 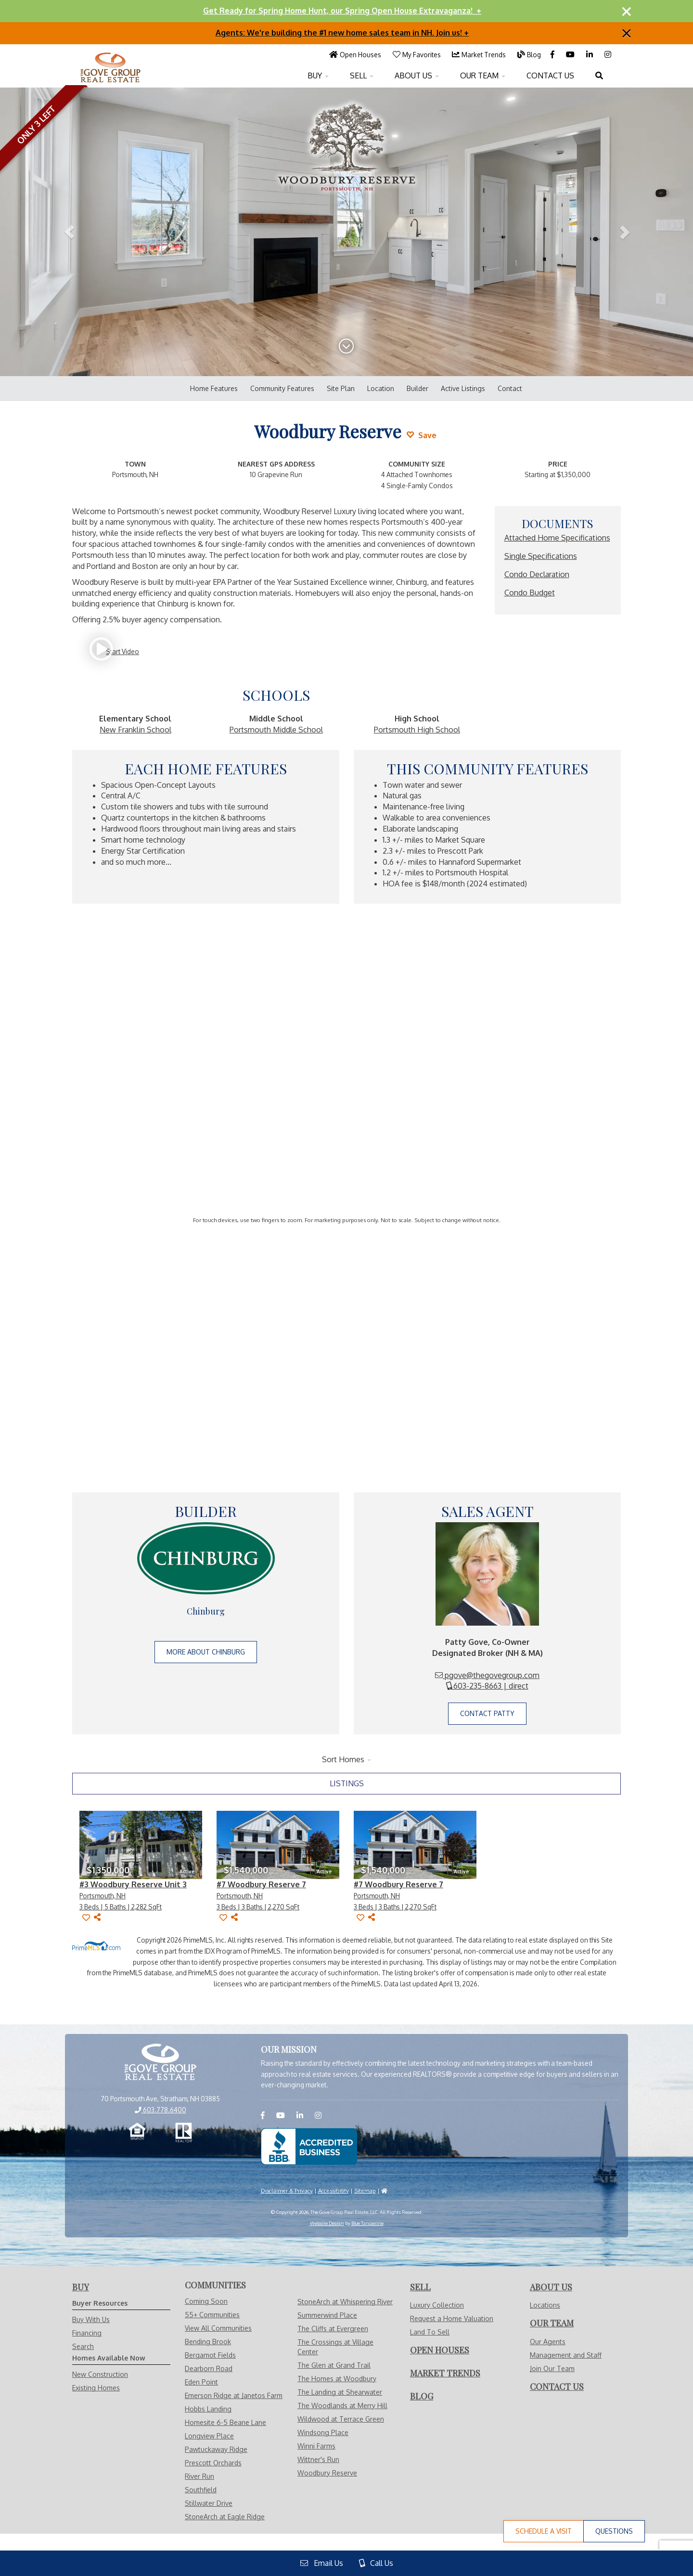 What do you see at coordinates (552, 2323) in the screenshot?
I see `[Visit Our Agents Page]` at bounding box center [552, 2323].